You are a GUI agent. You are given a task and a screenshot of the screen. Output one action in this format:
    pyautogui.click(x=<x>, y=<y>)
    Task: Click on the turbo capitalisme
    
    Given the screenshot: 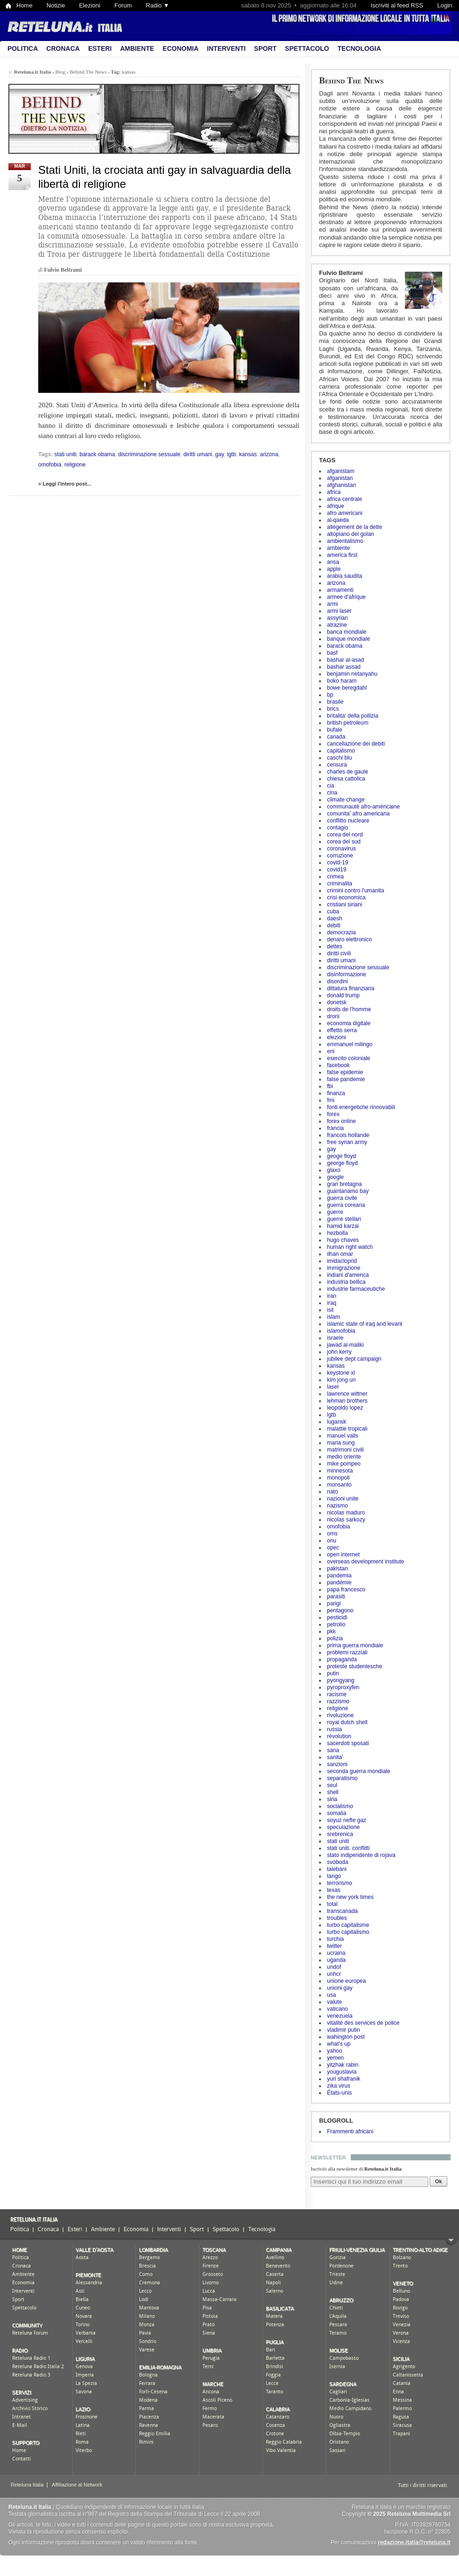 What is the action you would take?
    pyautogui.click(x=348, y=1925)
    